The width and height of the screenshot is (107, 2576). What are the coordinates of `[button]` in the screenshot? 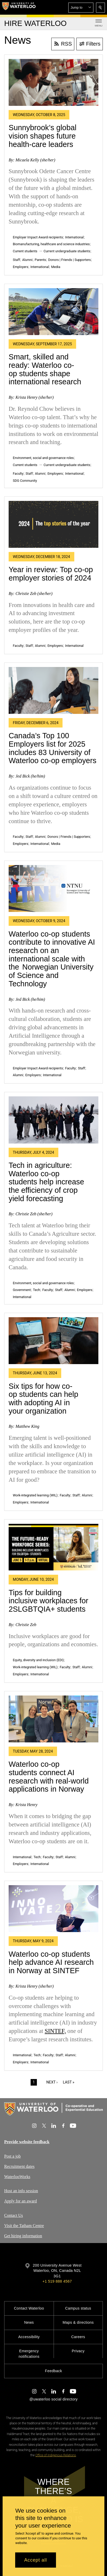 It's located at (81, 7).